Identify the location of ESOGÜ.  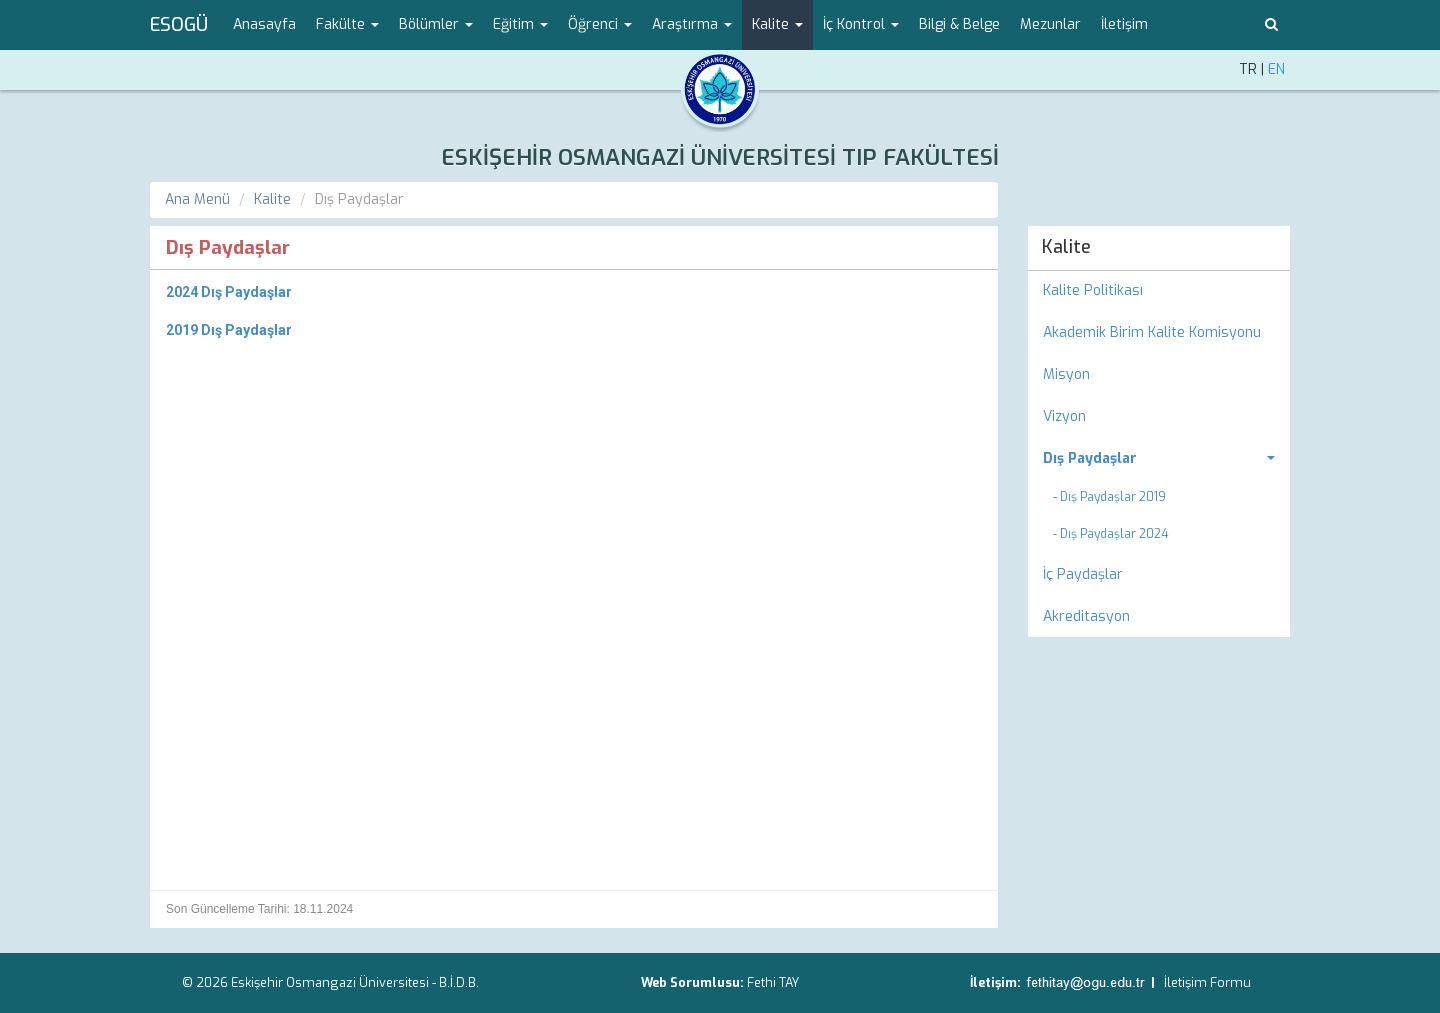
(179, 25).